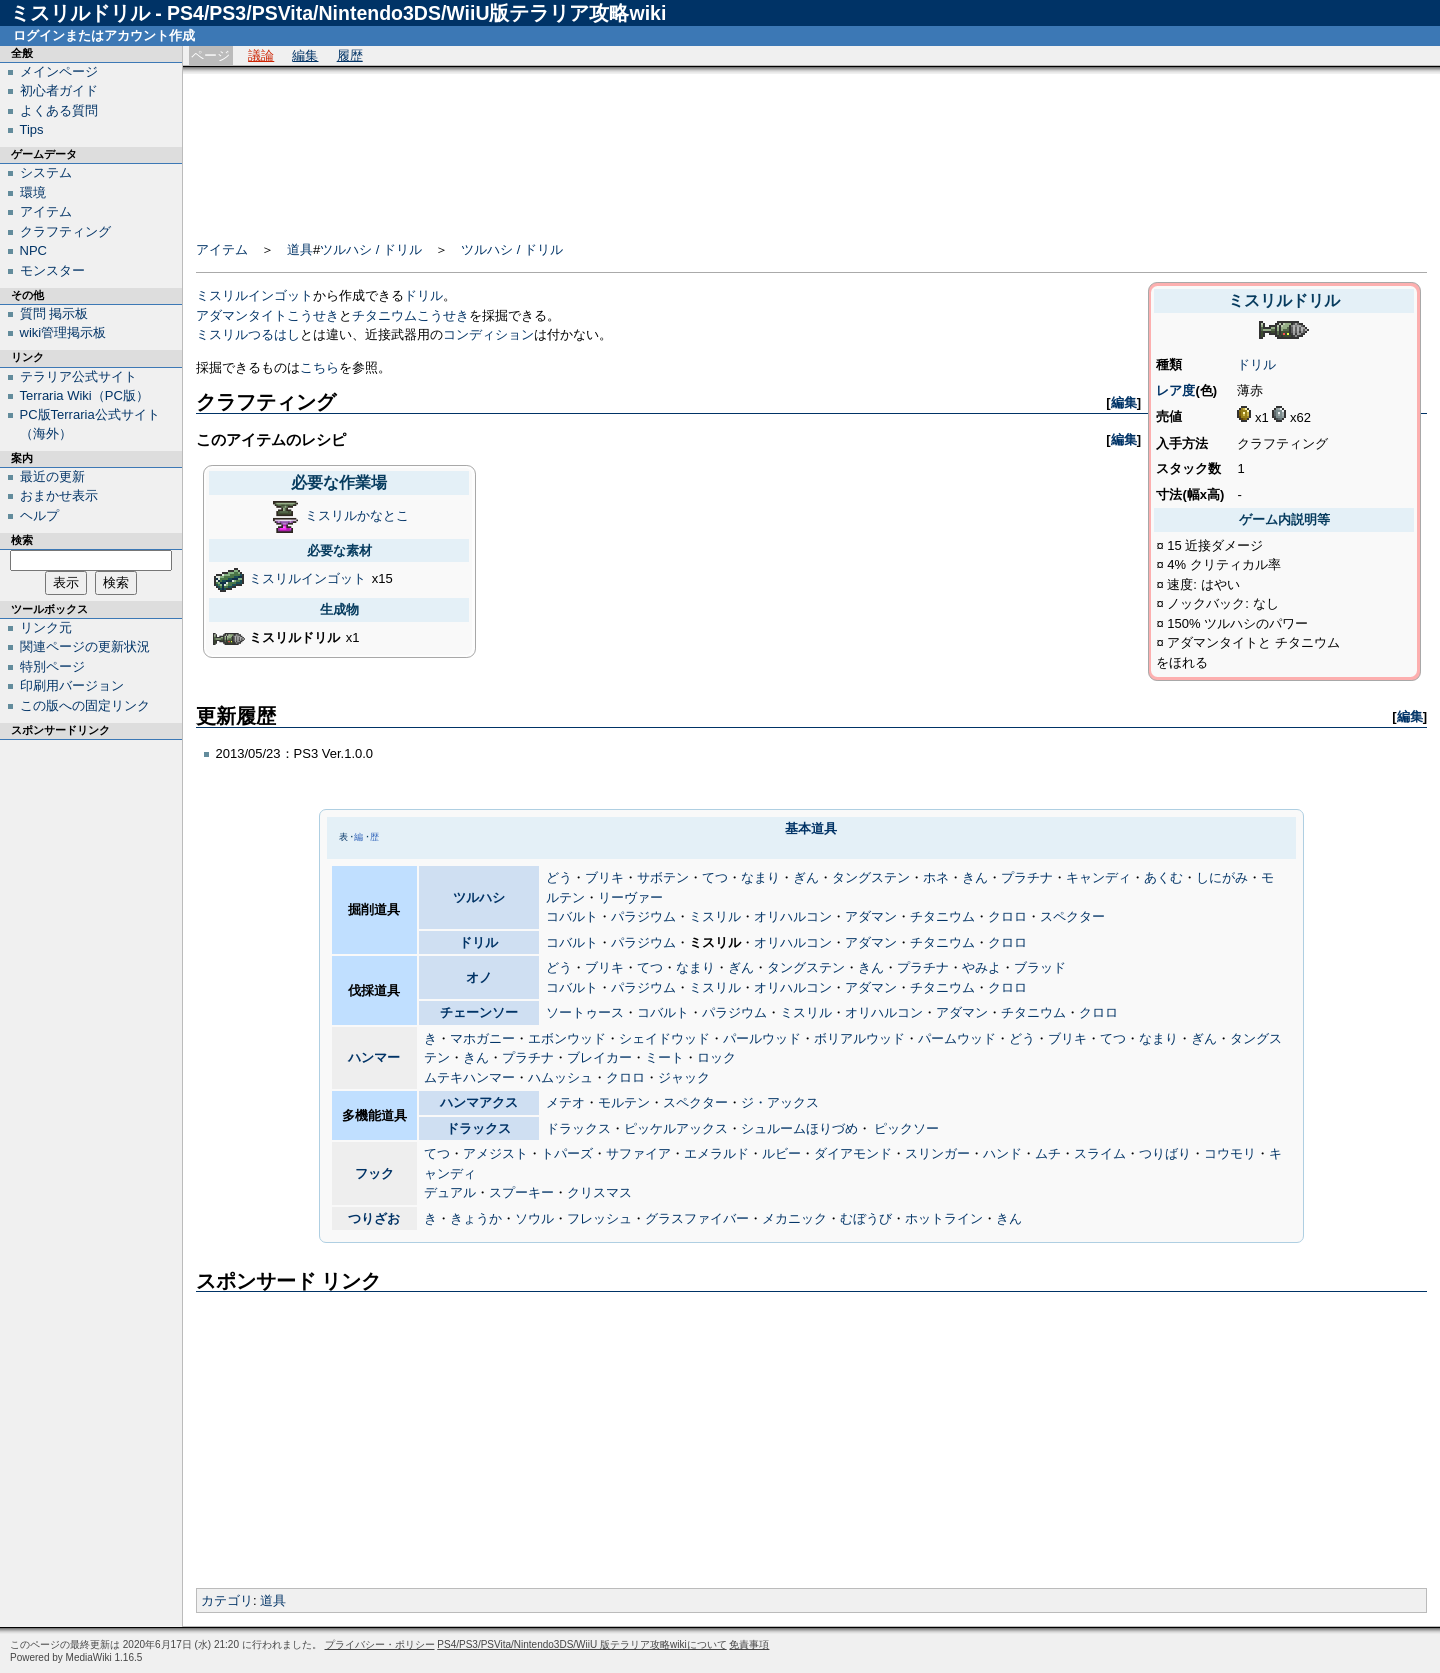 Image resolution: width=1440 pixels, height=1673 pixels. I want to click on ハンマアクス, so click(479, 1102).